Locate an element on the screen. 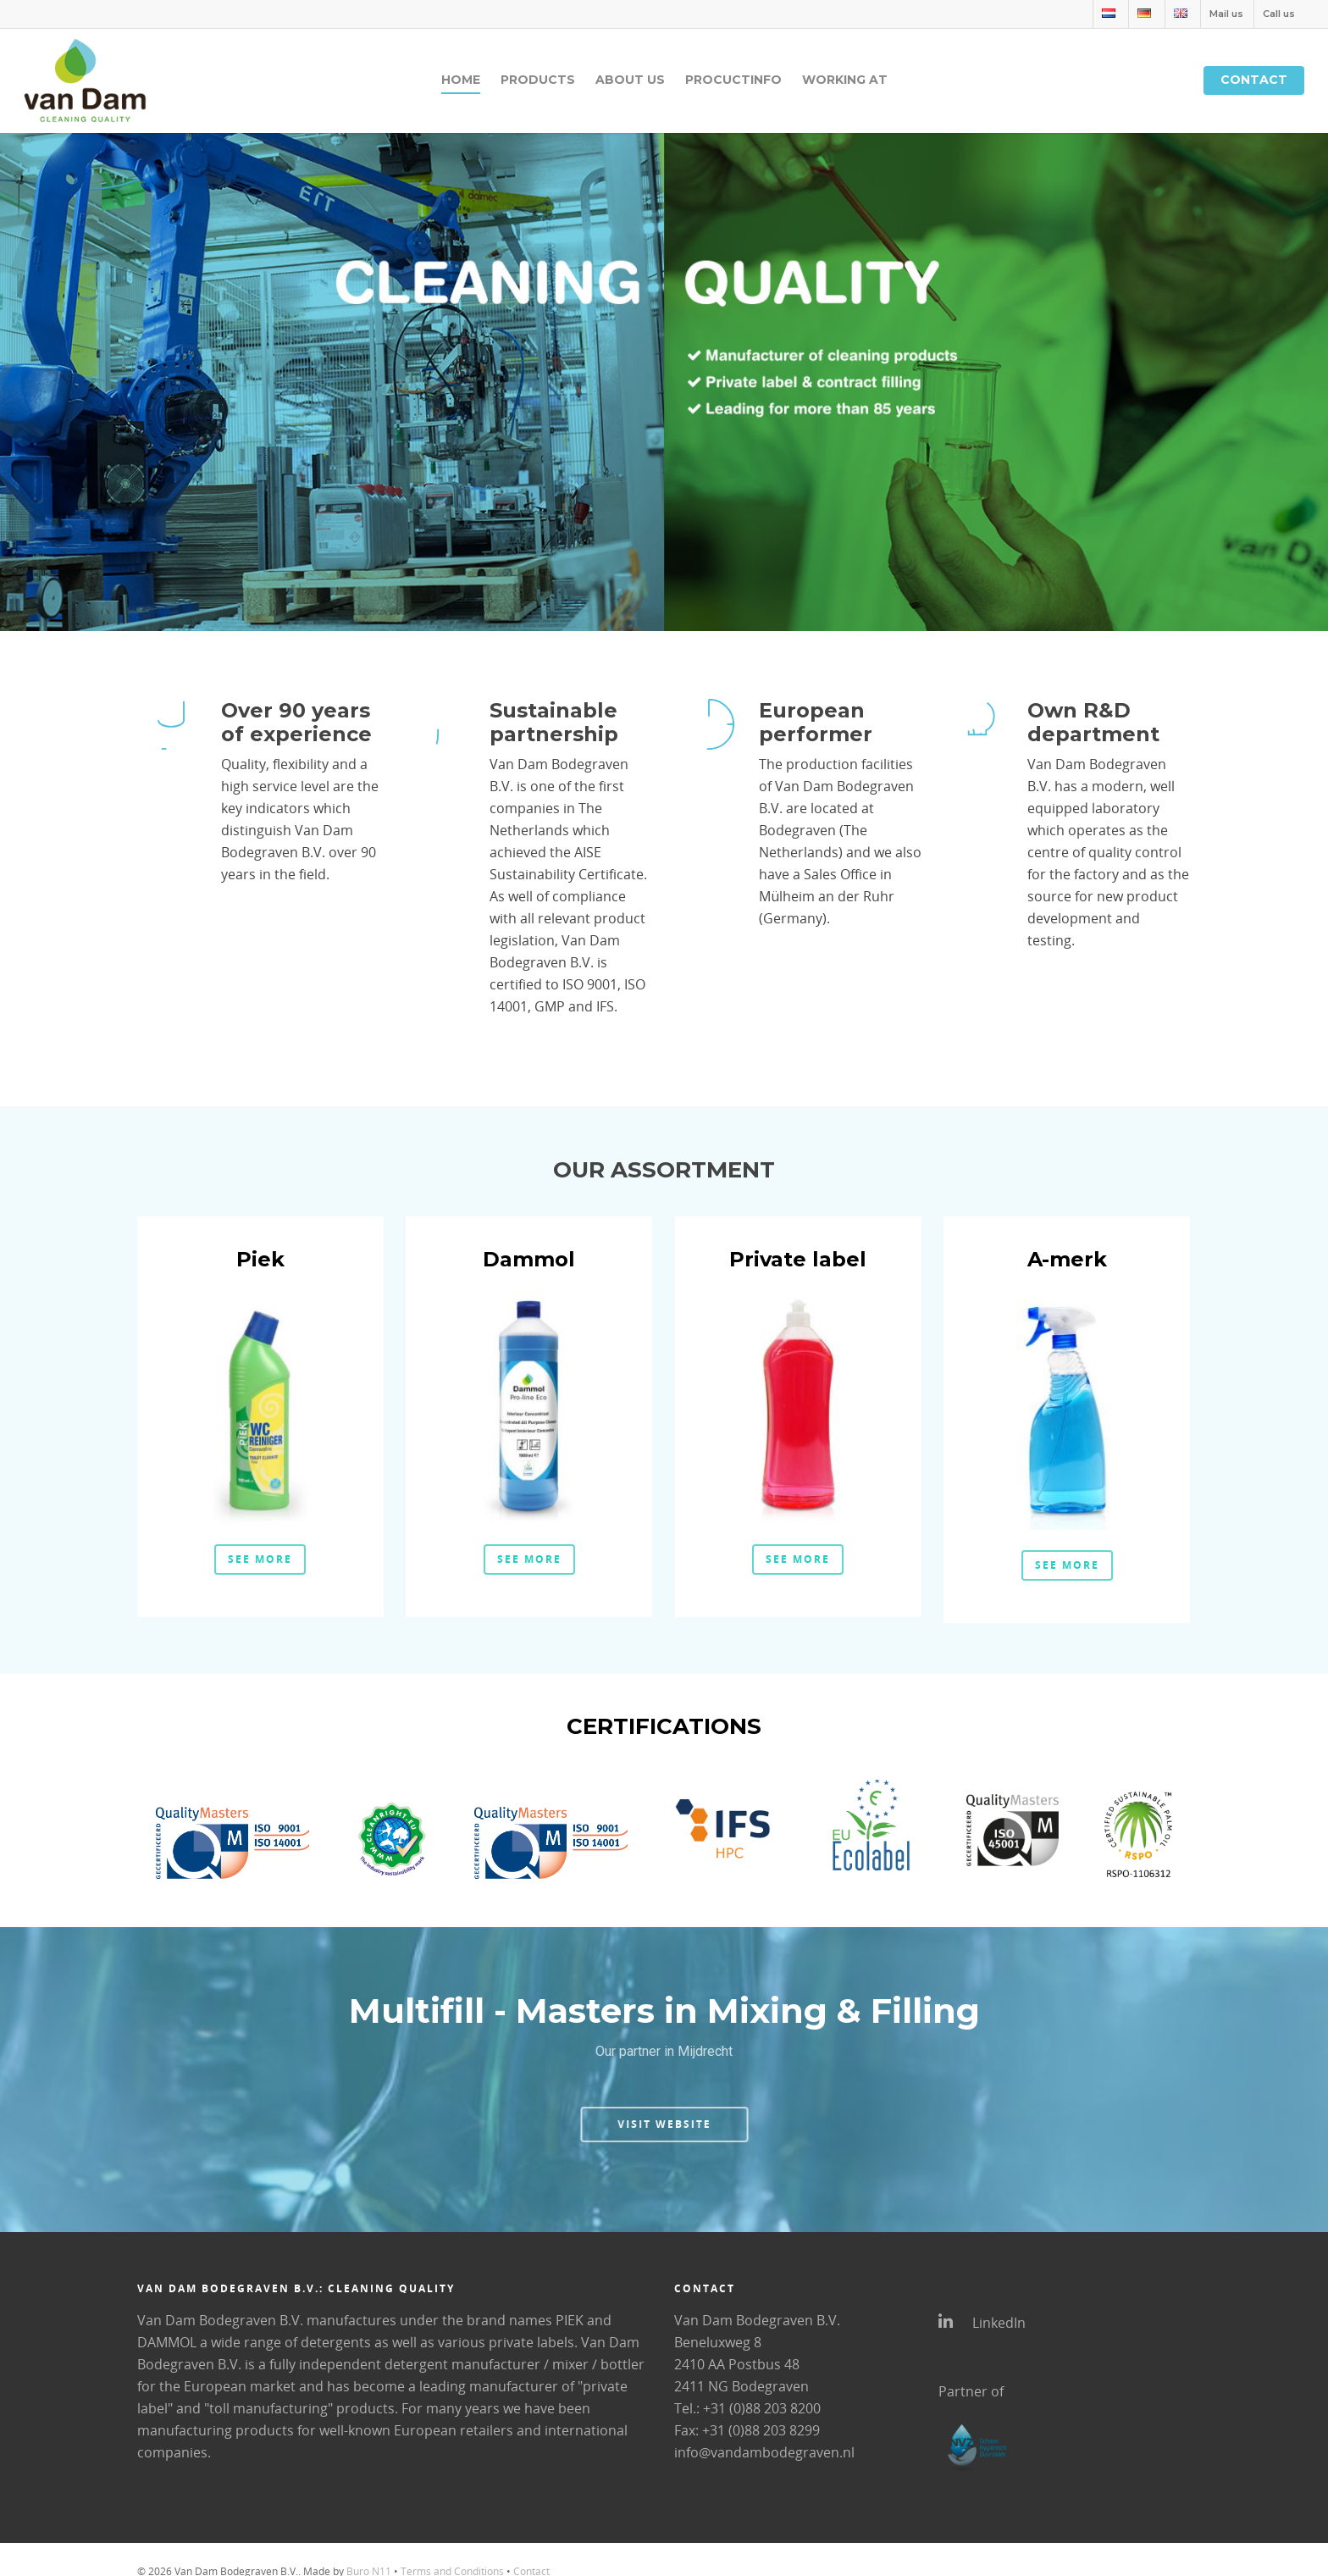 This screenshot has width=1328, height=2576. Contact is located at coordinates (1253, 79).